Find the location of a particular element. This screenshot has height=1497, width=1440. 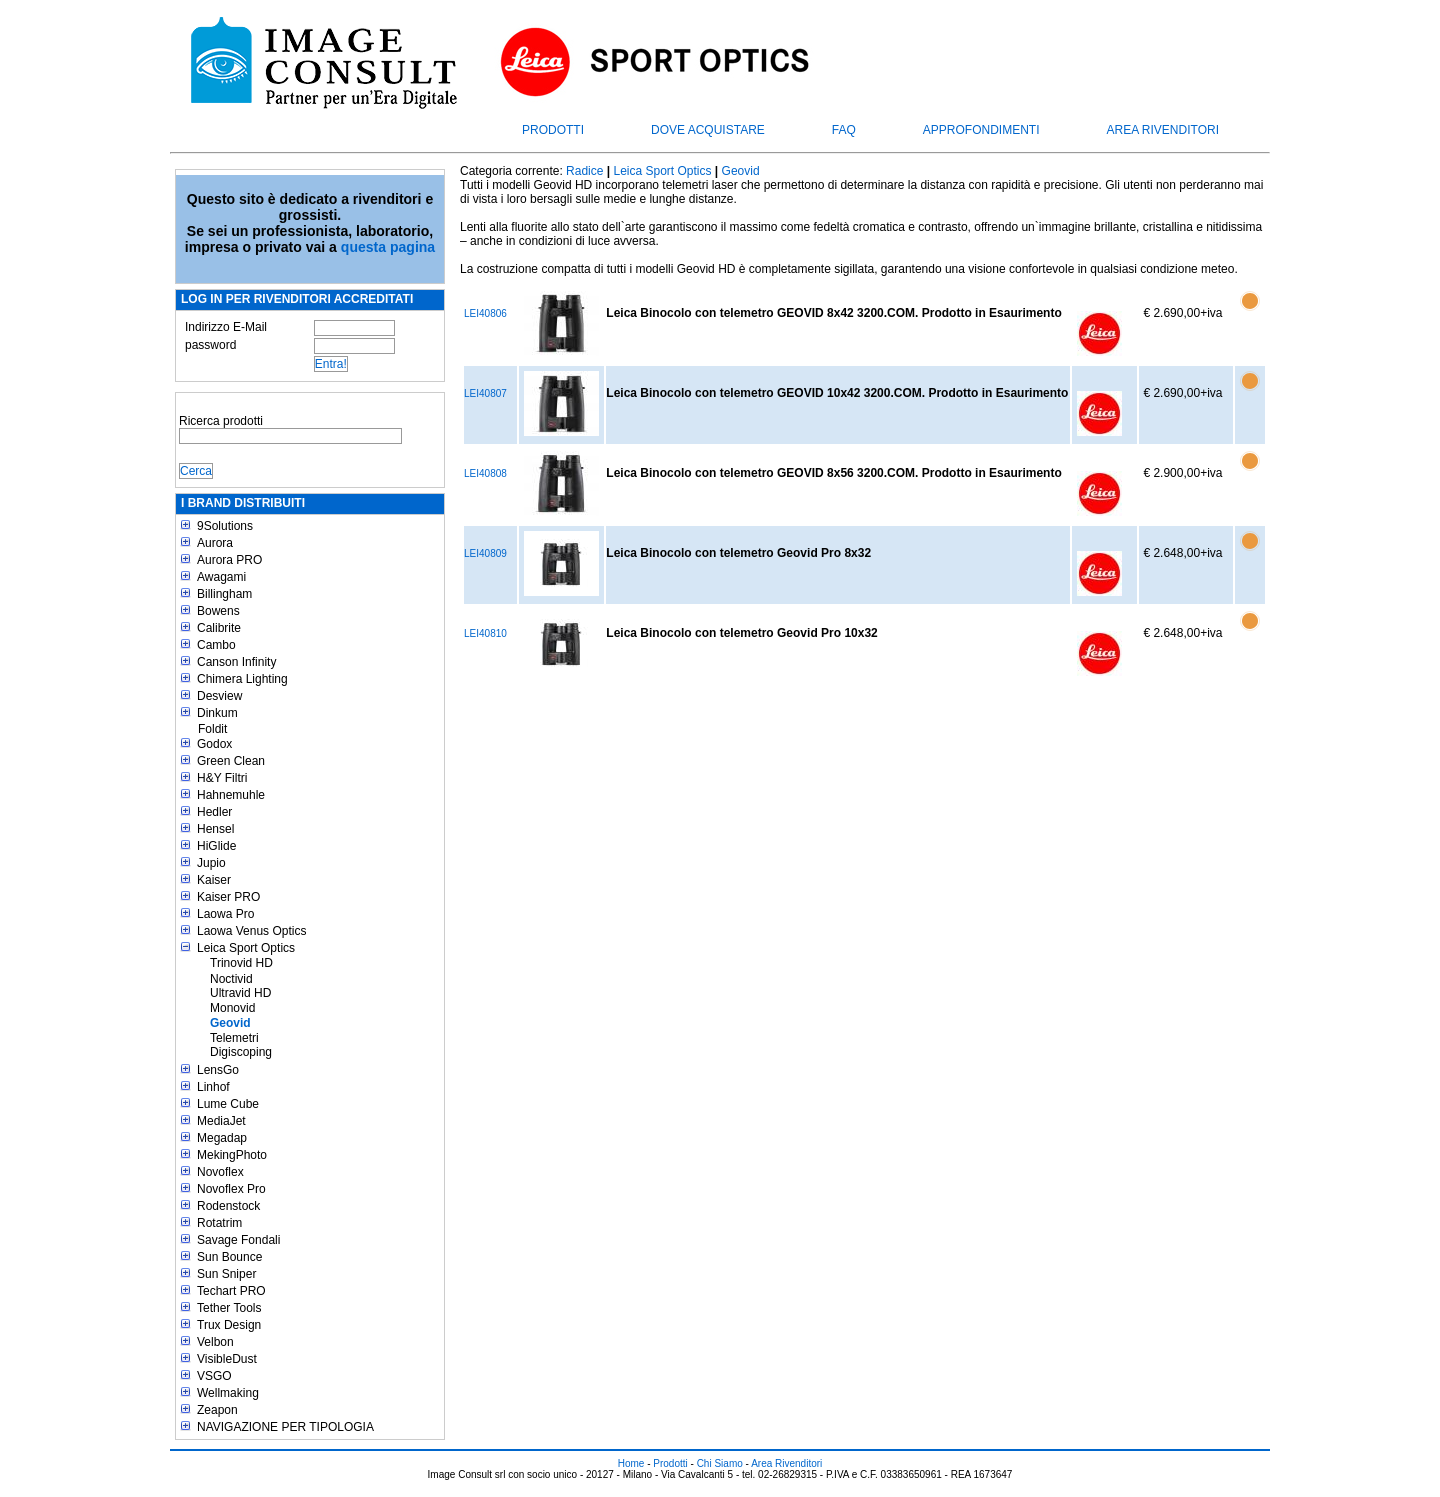

LEI40808 is located at coordinates (485, 473).